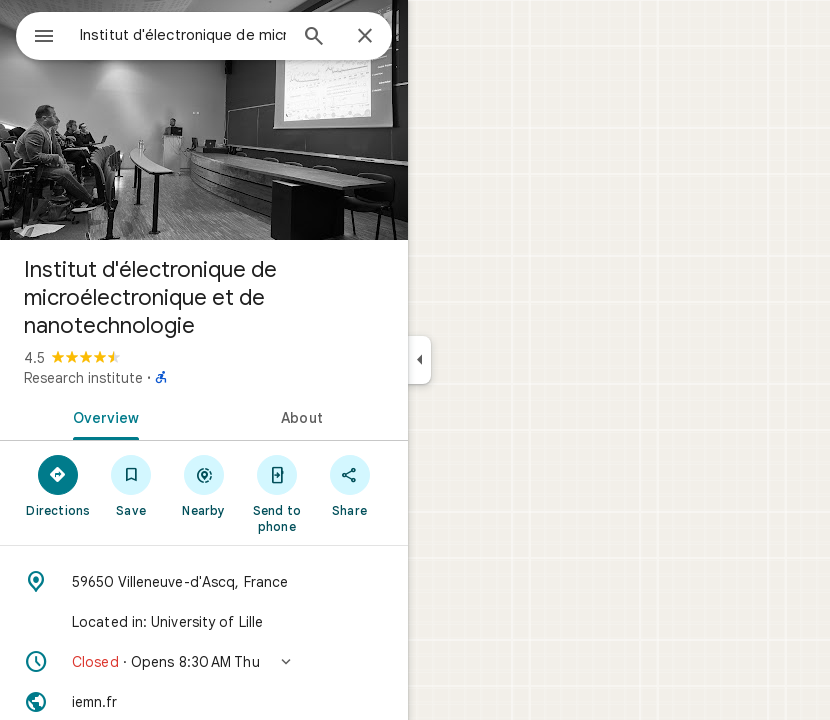 Image resolution: width=830 pixels, height=720 pixels. Describe the element at coordinates (204, 120) in the screenshot. I see `[Photo of Institut d'électronique de microélectronique et de nanotechnologie]` at that location.